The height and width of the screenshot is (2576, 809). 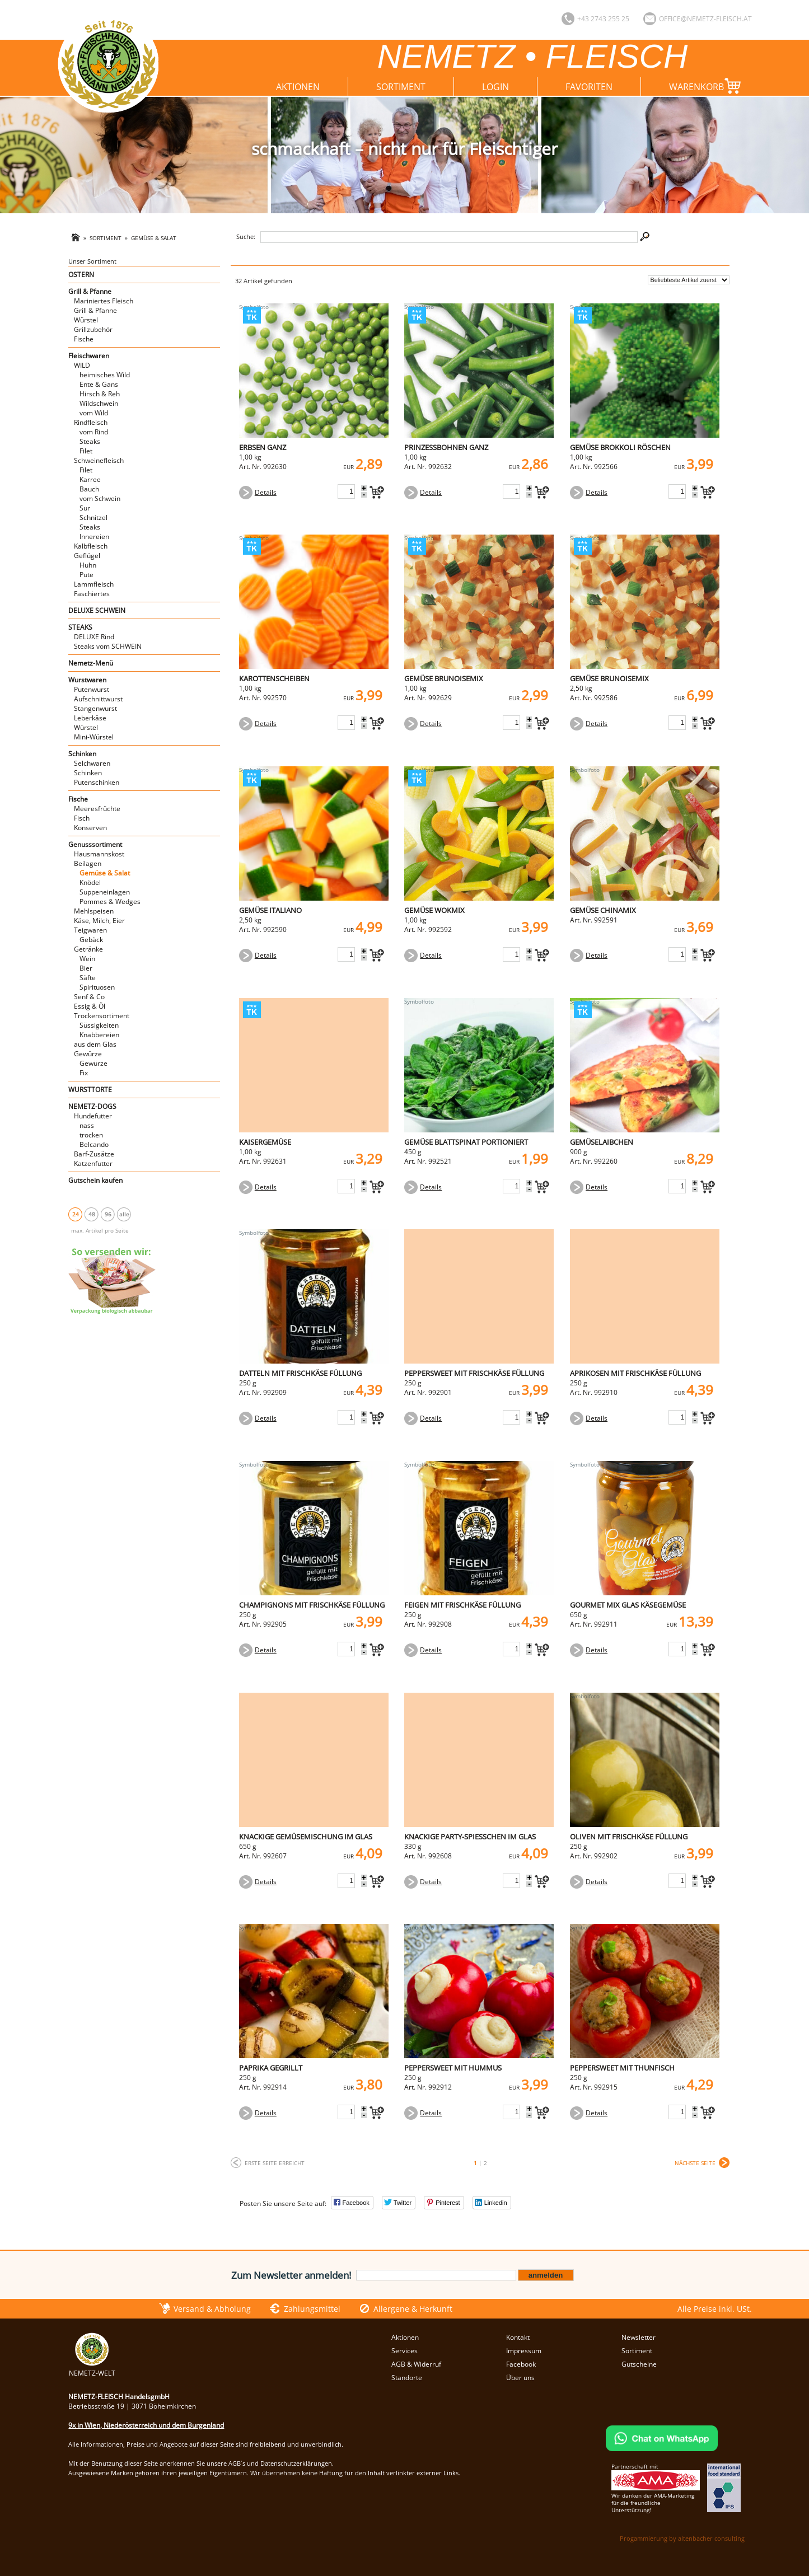 I want to click on NEMETZ-WELT, so click(x=92, y=2368).